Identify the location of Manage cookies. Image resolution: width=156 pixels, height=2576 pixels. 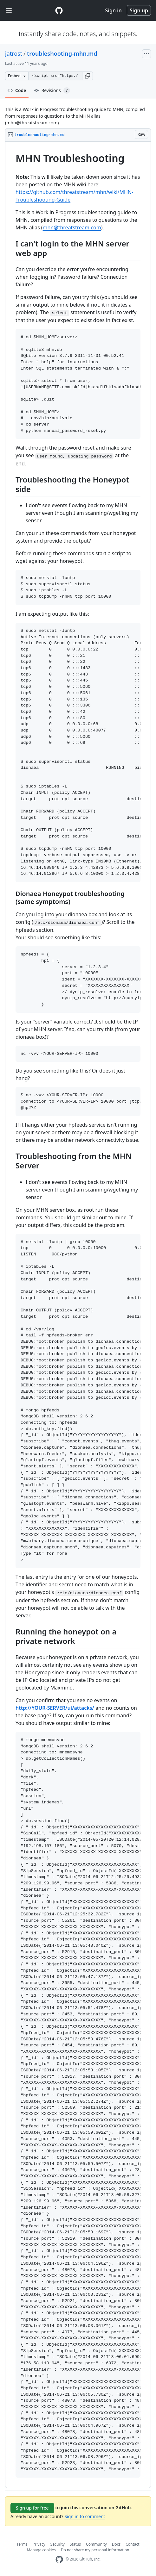
(41, 2550).